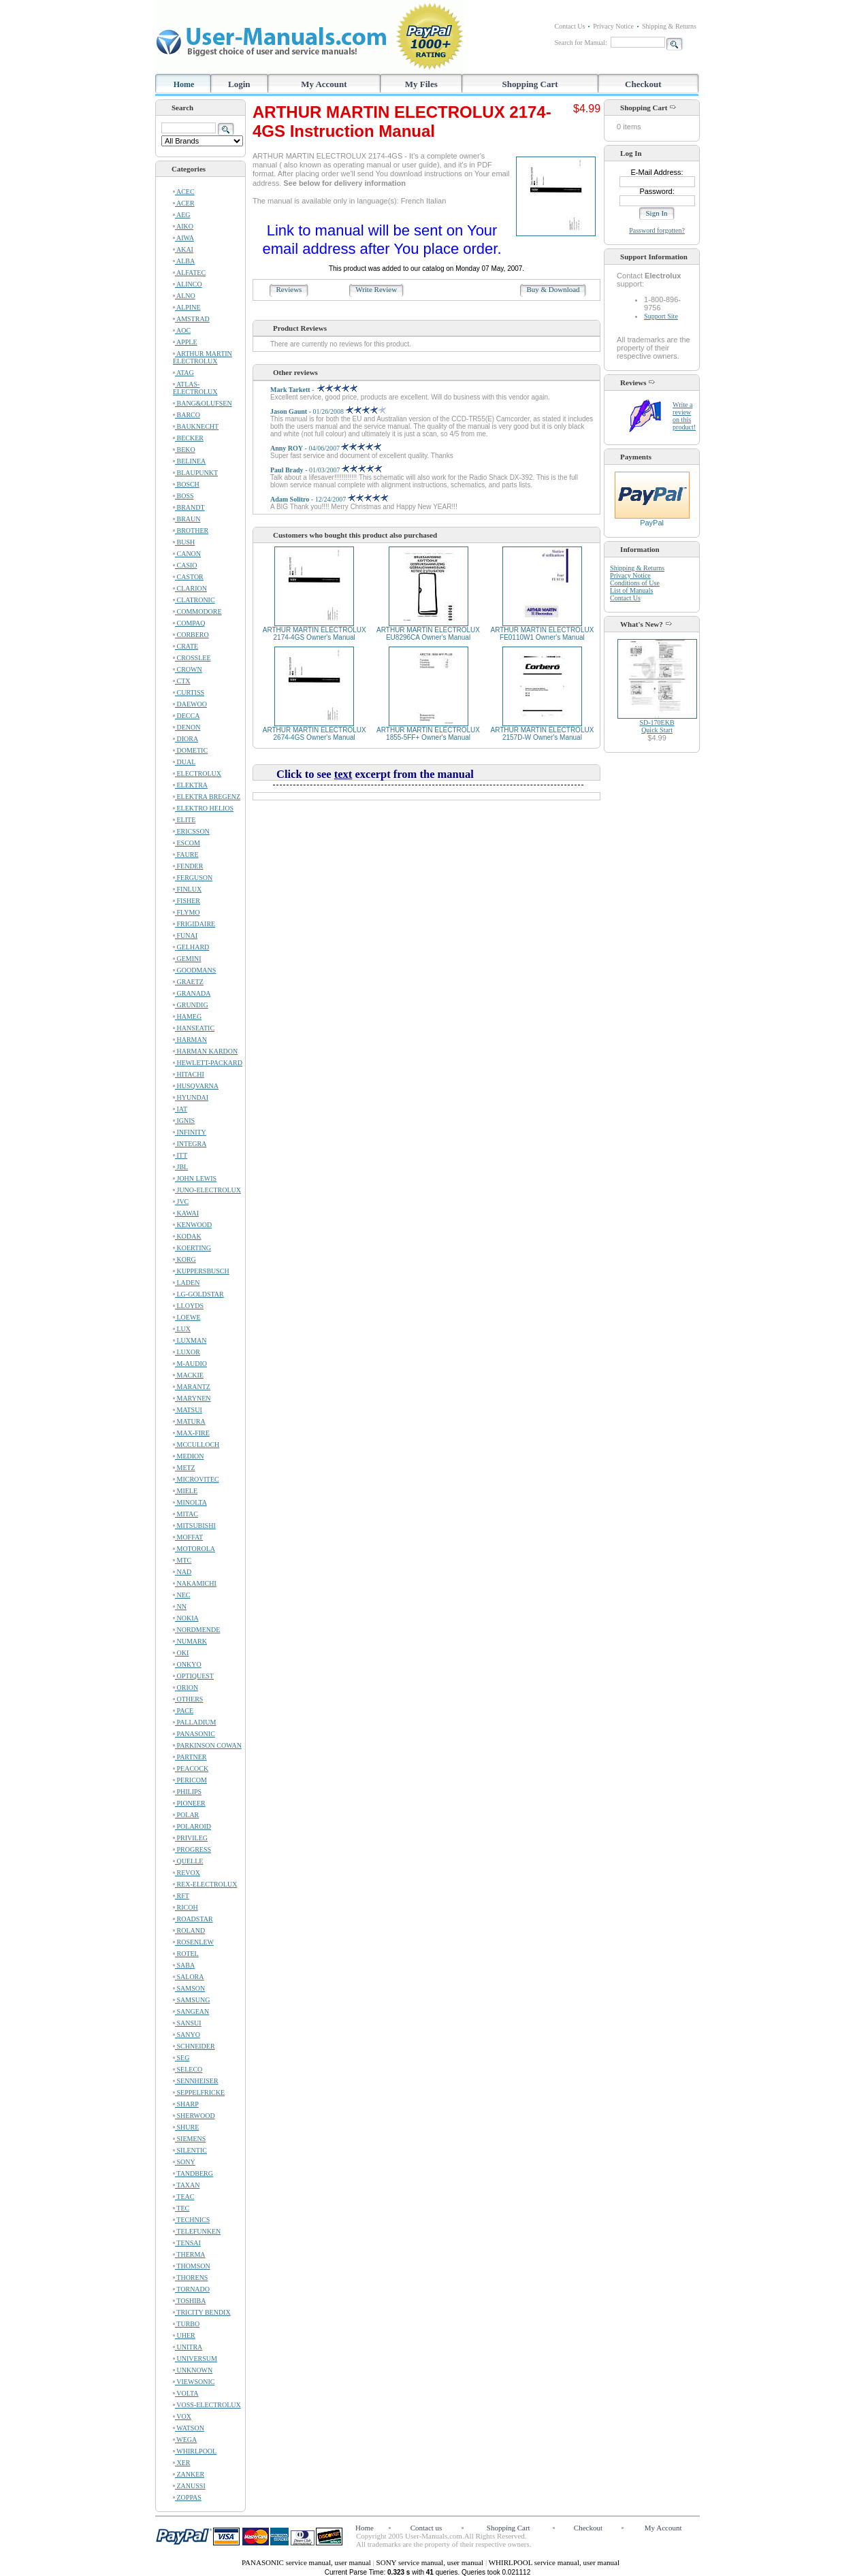 The height and width of the screenshot is (2576, 855). I want to click on Password forgotten?, so click(657, 230).